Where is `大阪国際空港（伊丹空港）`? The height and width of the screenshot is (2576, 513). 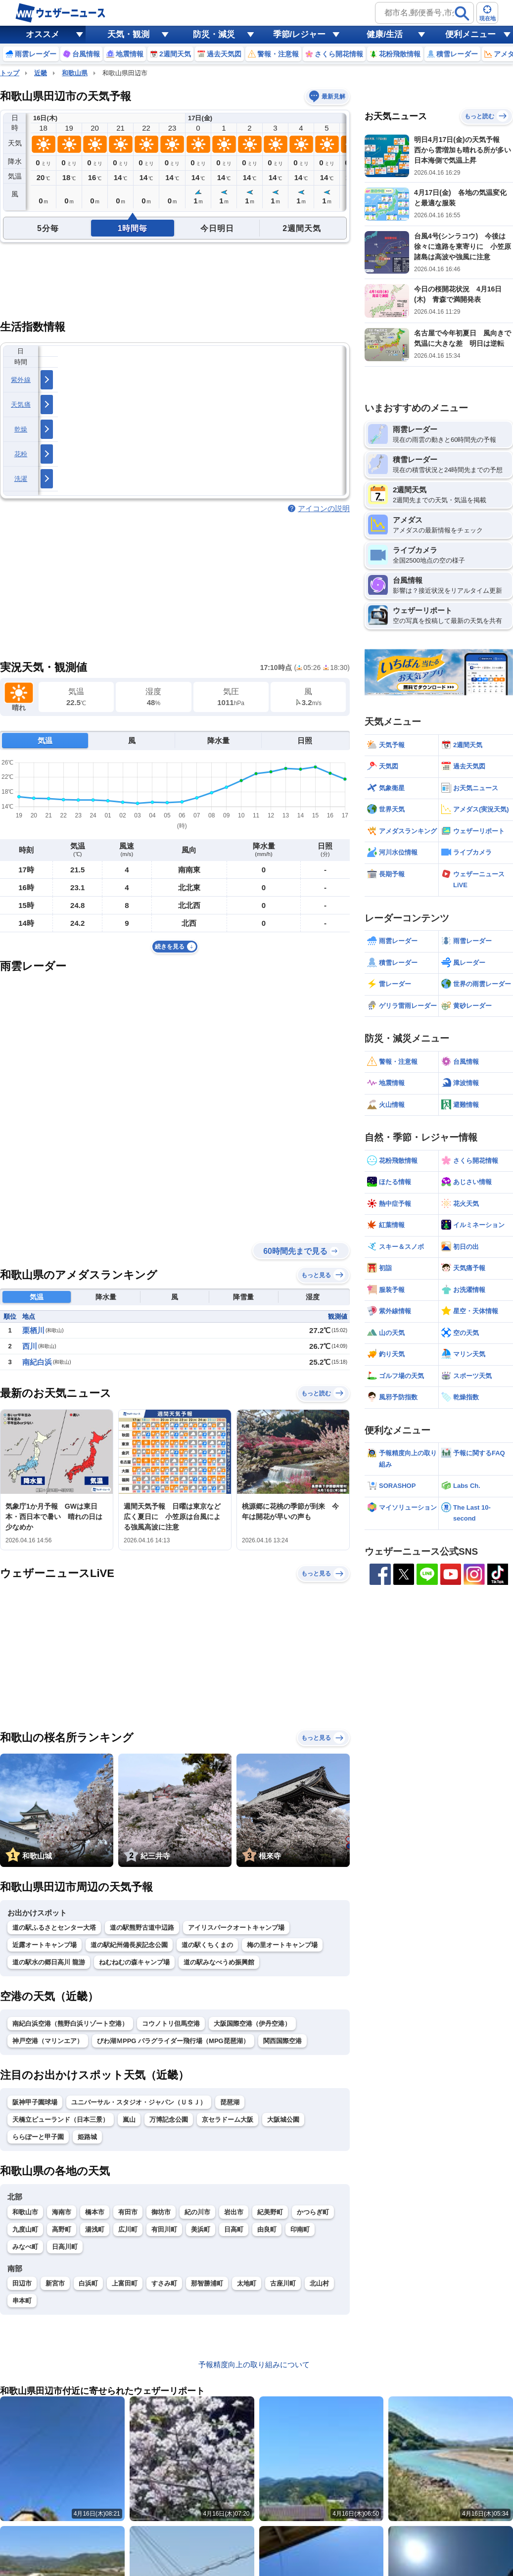
大阪国際空港（伊丹空港） is located at coordinates (252, 2023).